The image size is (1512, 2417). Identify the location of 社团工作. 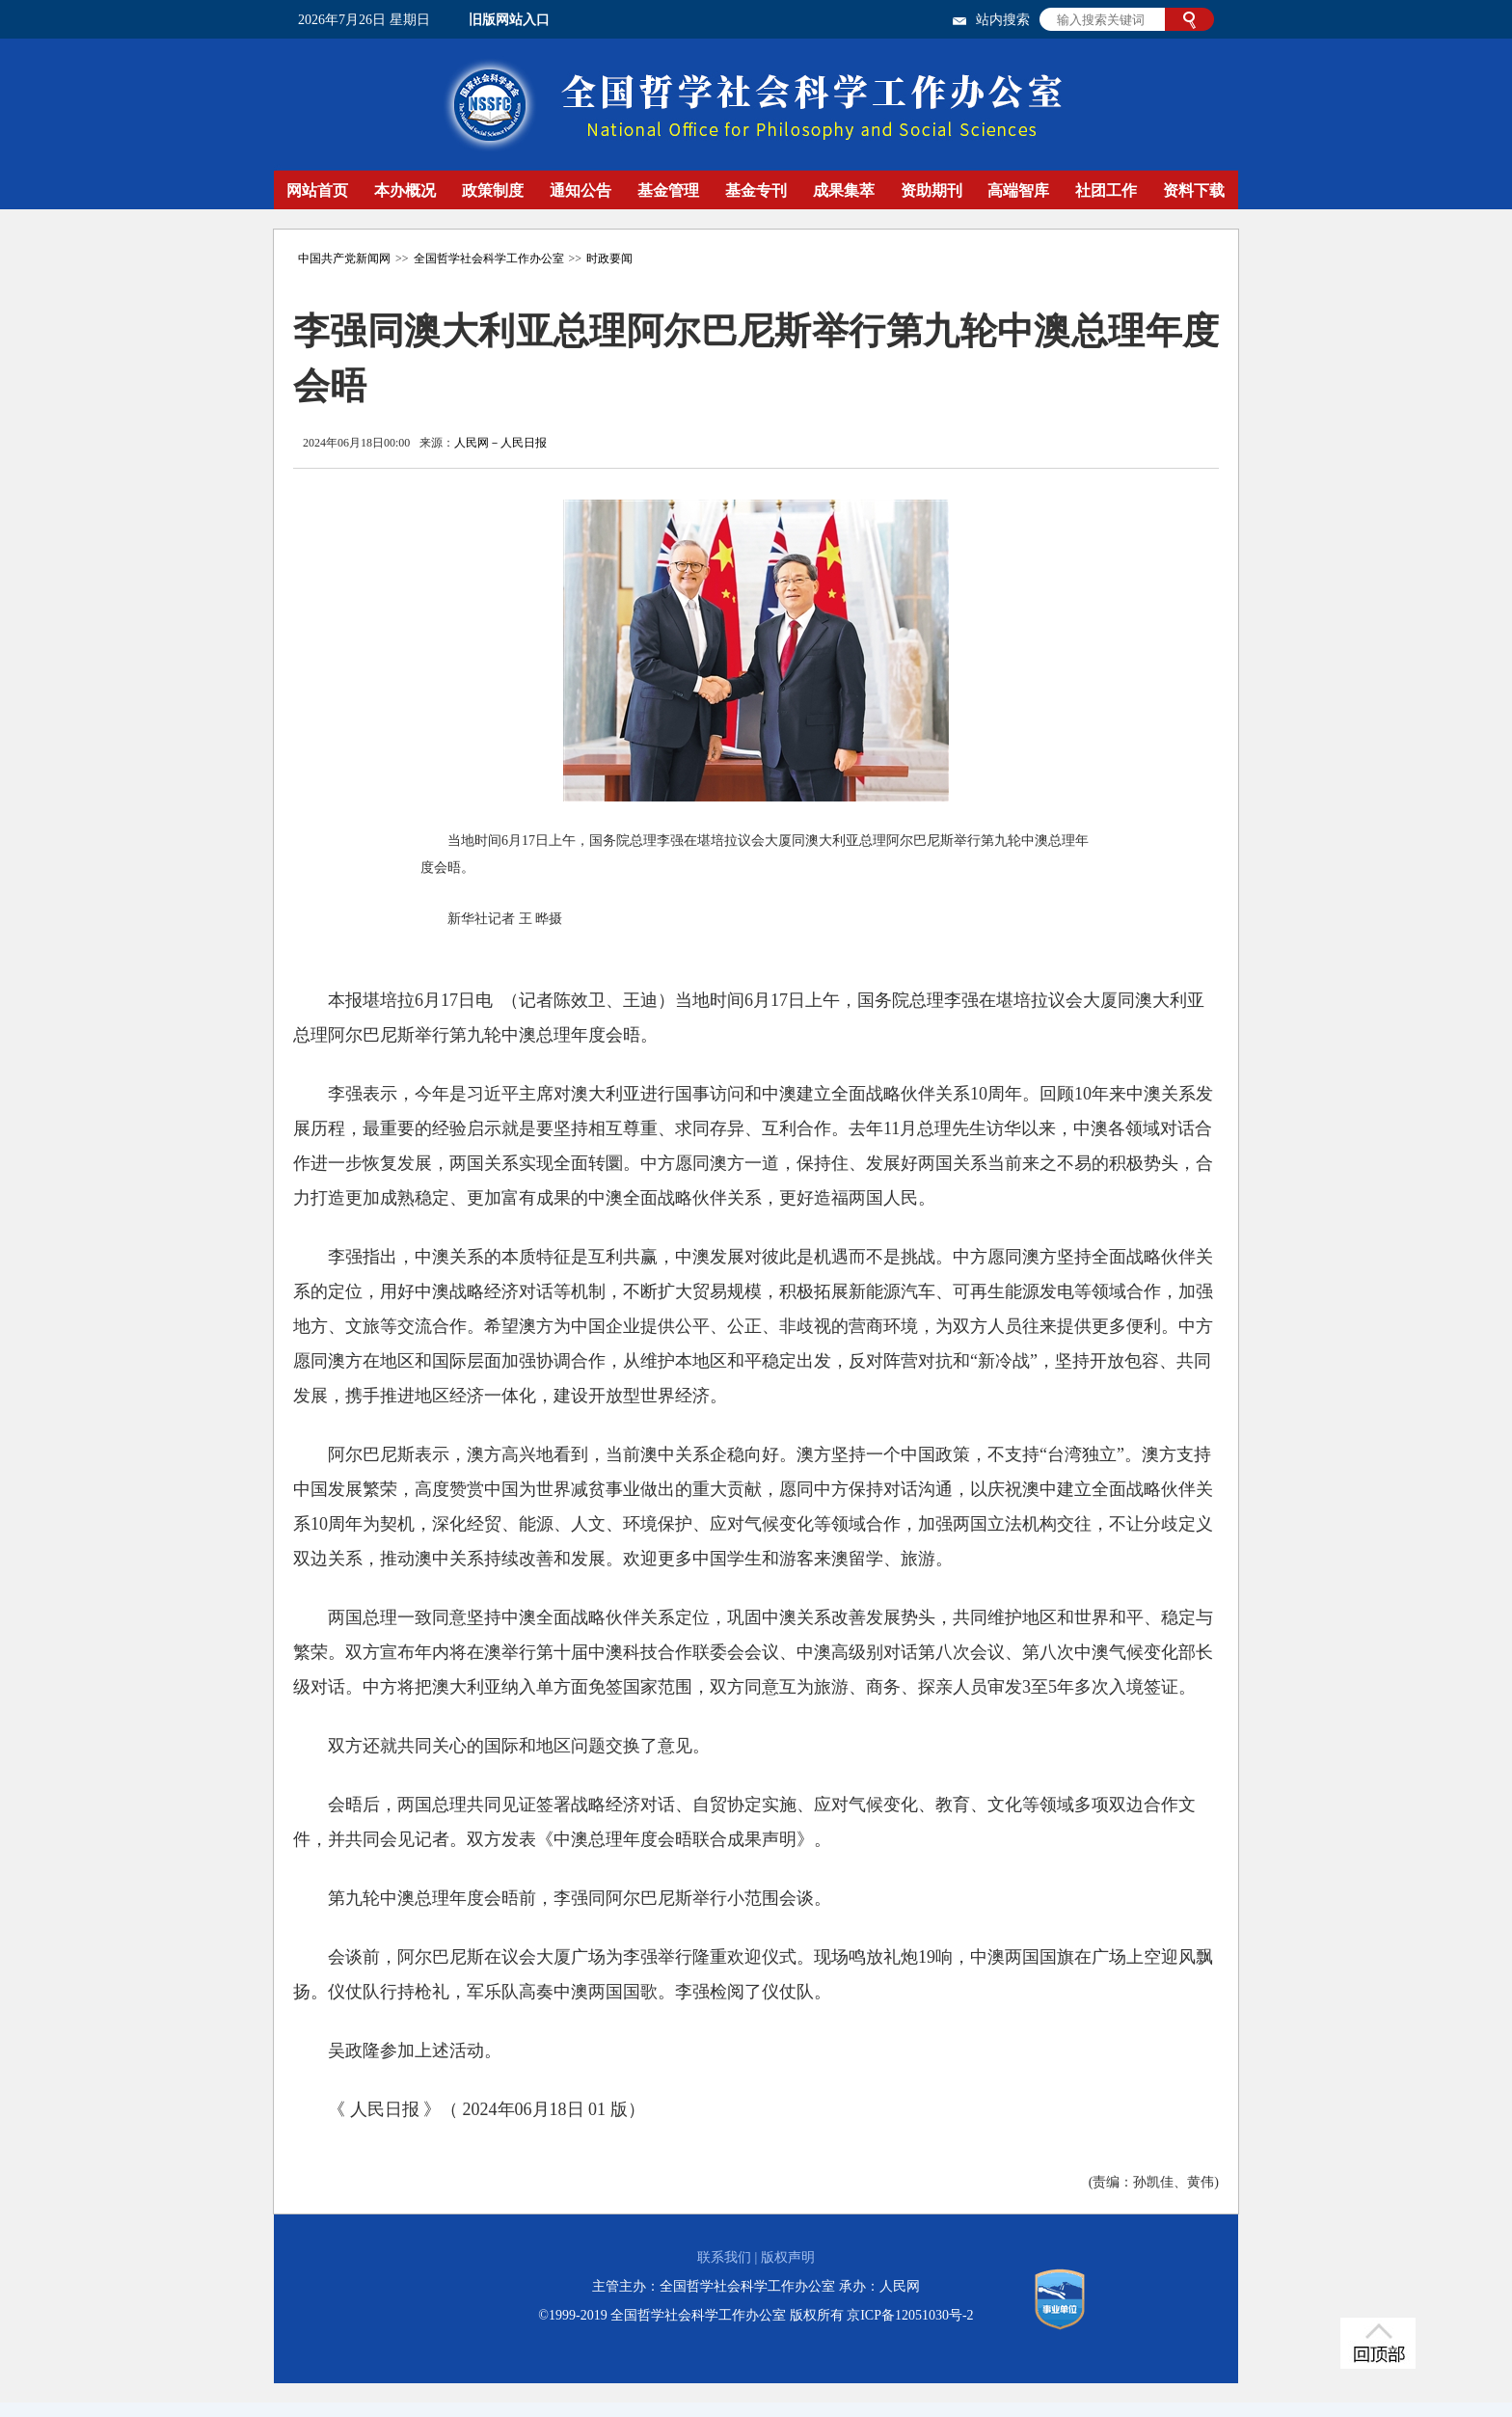
(1106, 190).